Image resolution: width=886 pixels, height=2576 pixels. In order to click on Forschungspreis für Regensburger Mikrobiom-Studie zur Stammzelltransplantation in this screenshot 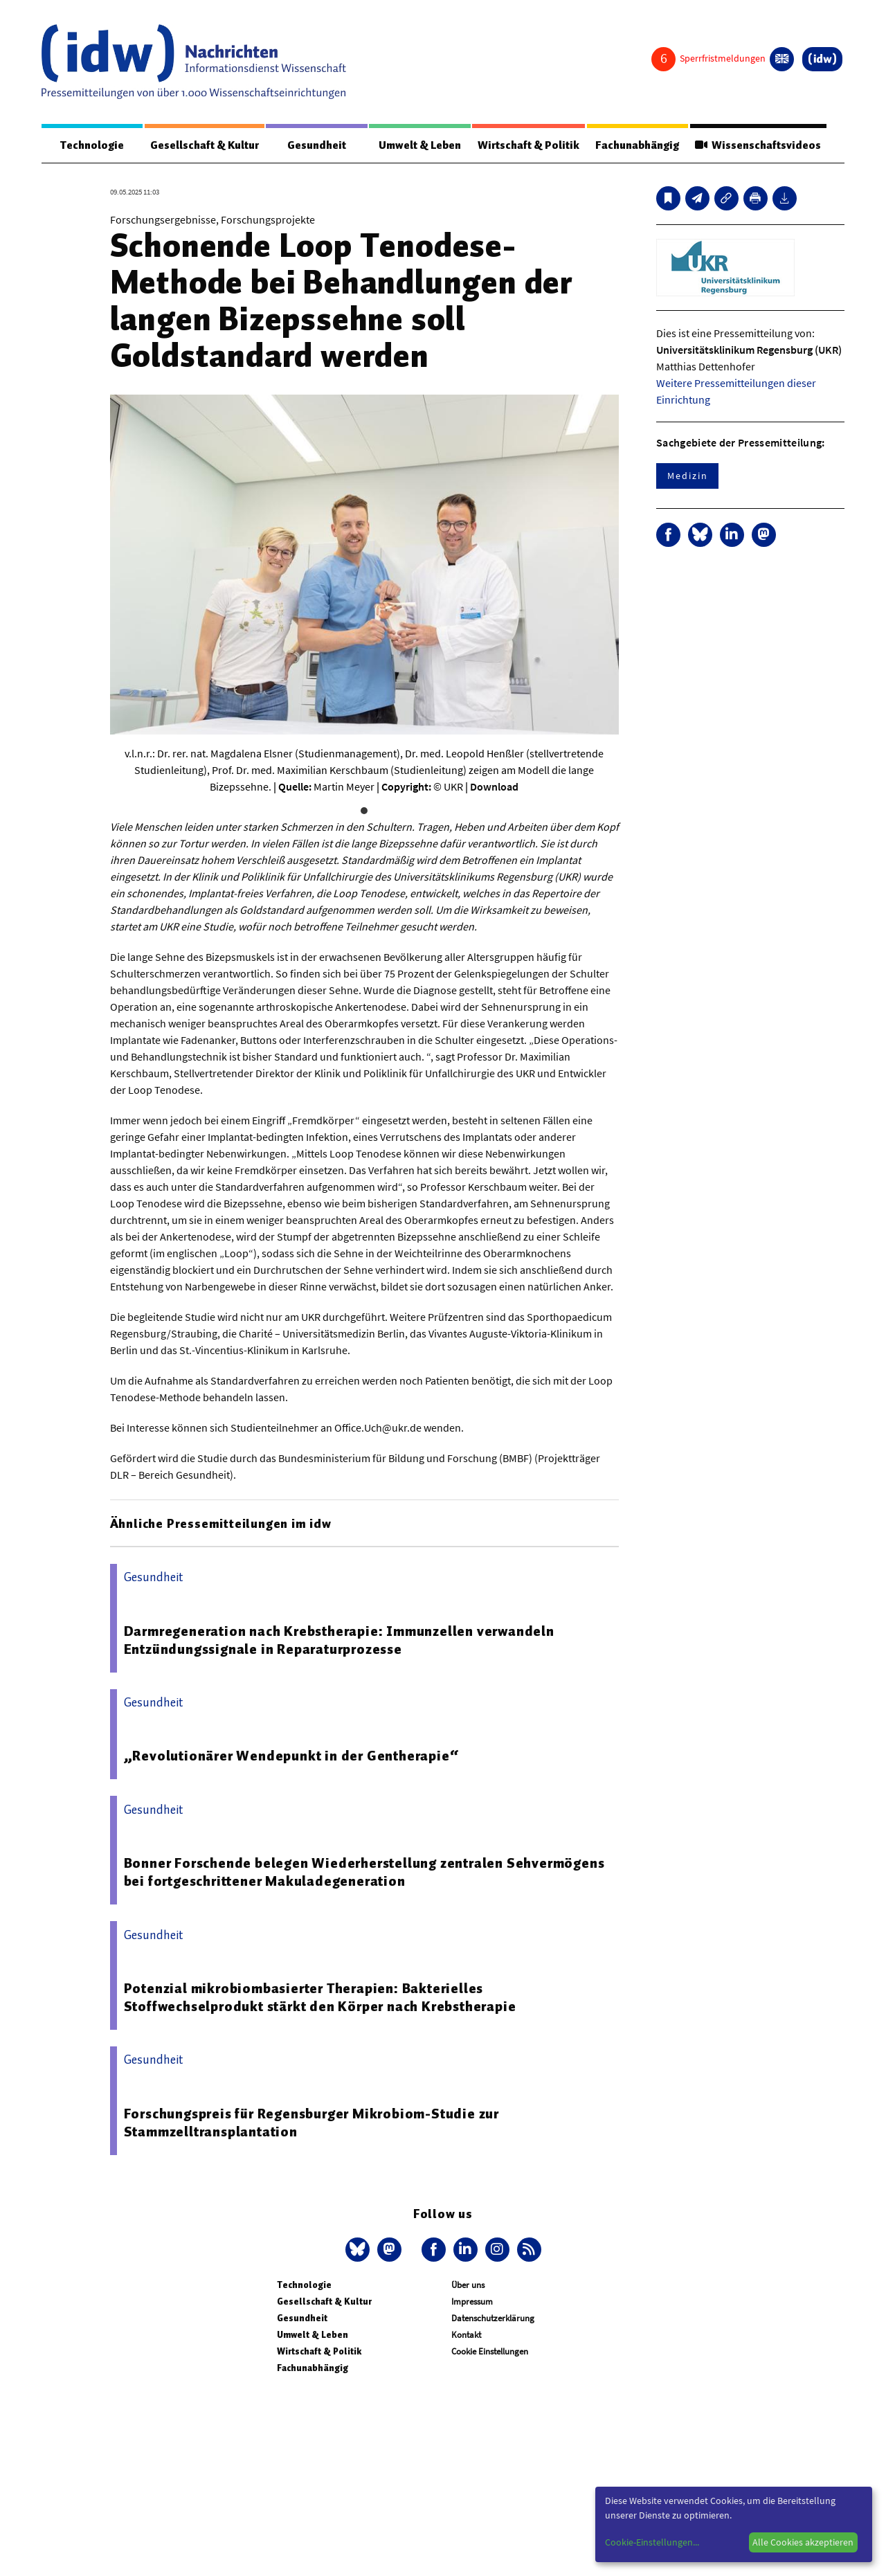, I will do `click(311, 2122)`.